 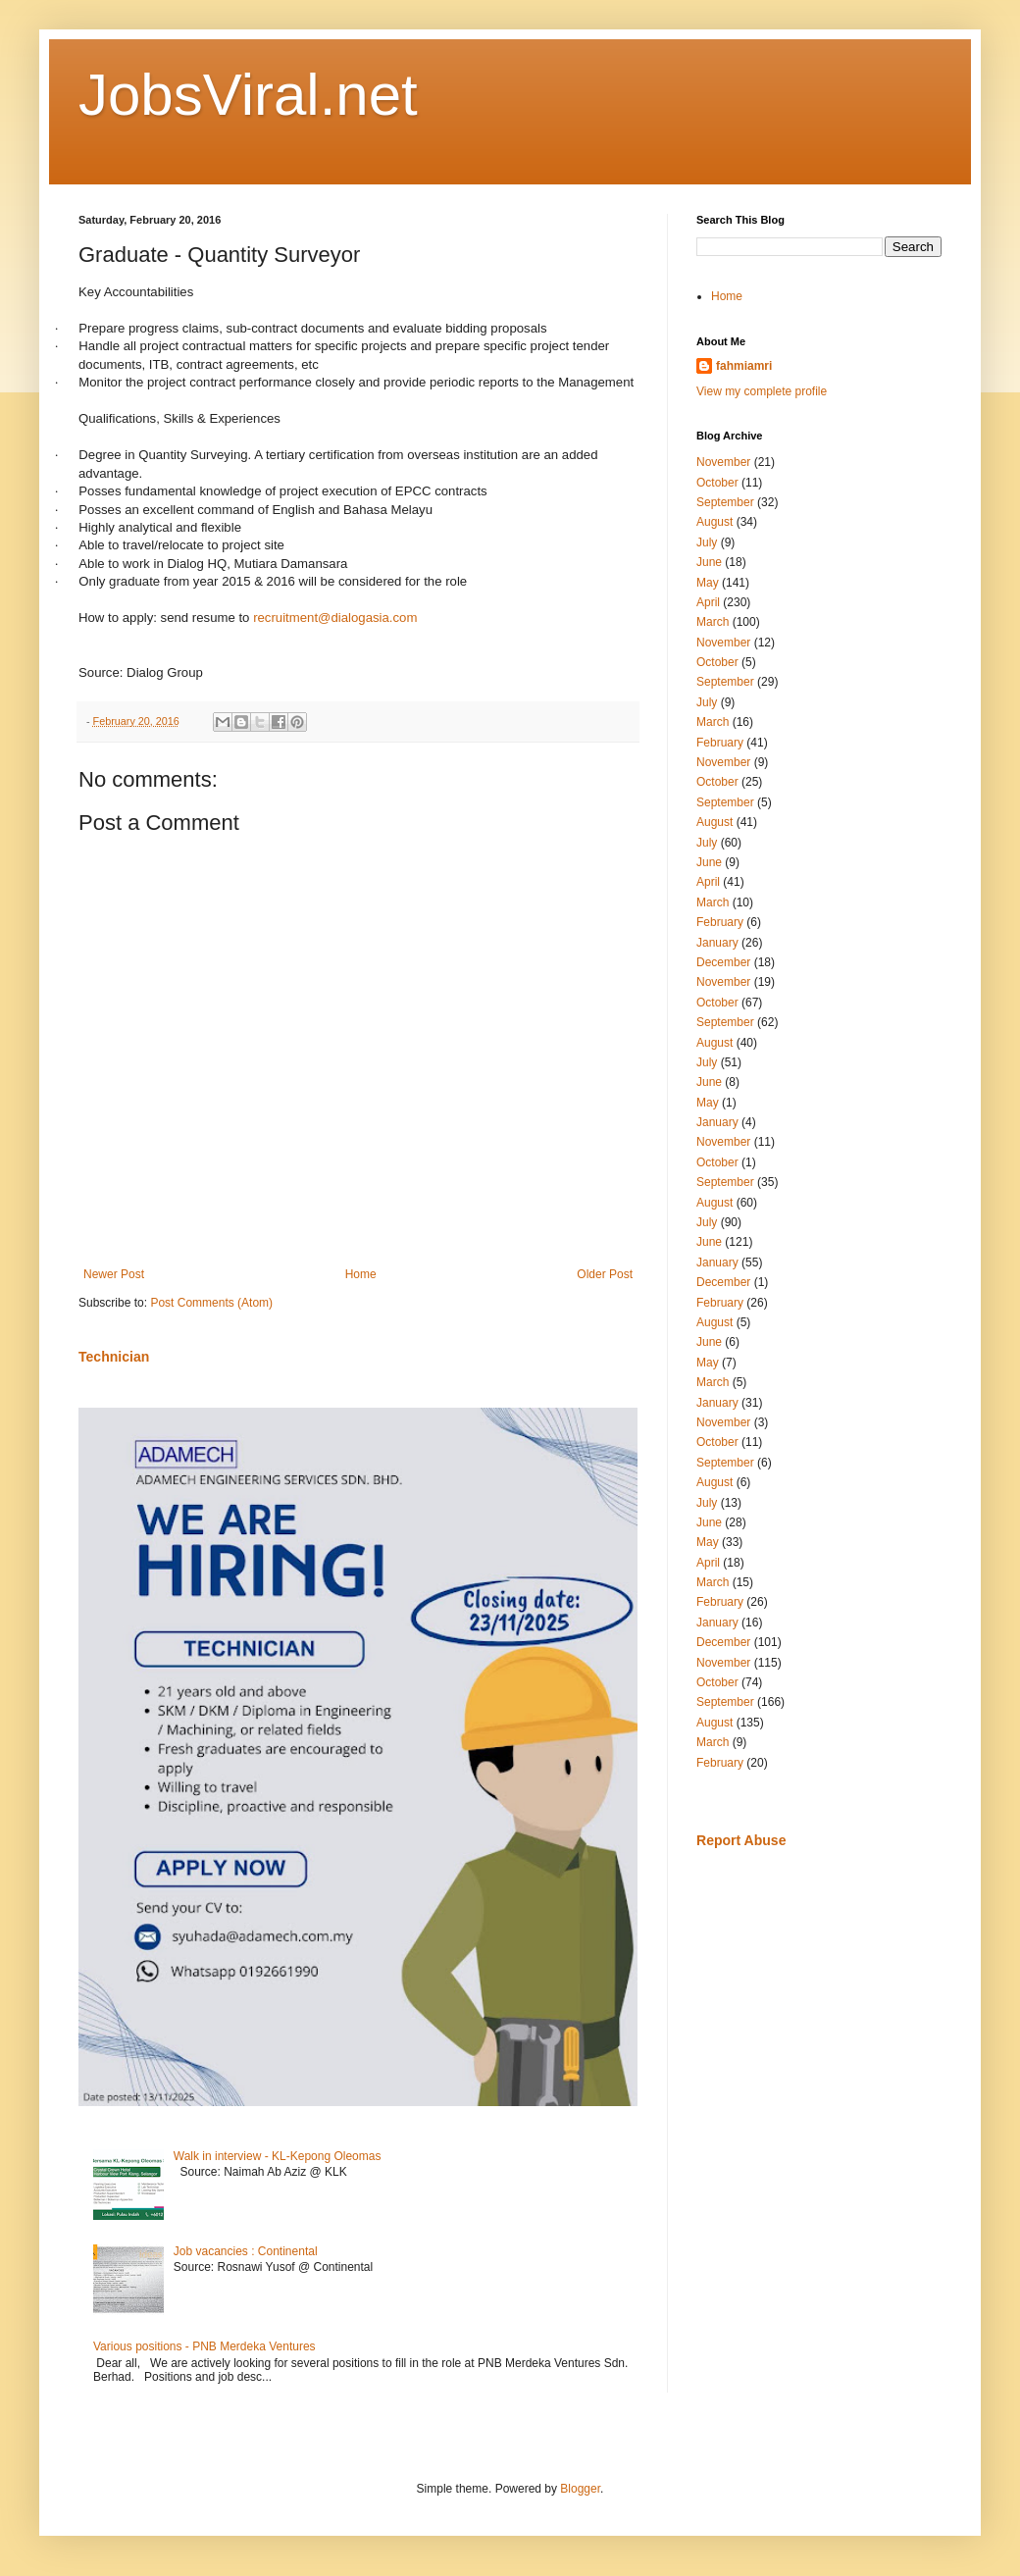 What do you see at coordinates (335, 617) in the screenshot?
I see `recruitment@dialogasia.com` at bounding box center [335, 617].